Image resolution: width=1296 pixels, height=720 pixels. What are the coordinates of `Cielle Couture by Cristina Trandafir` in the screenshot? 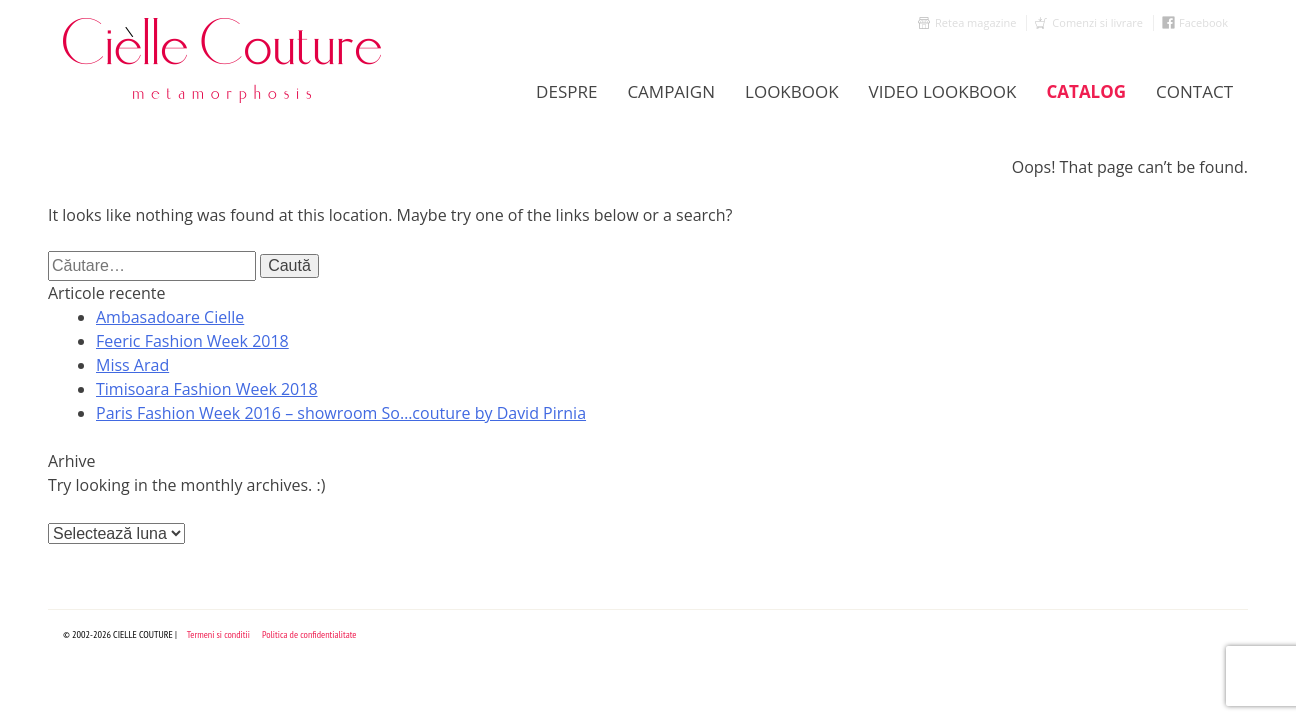 It's located at (223, 60).